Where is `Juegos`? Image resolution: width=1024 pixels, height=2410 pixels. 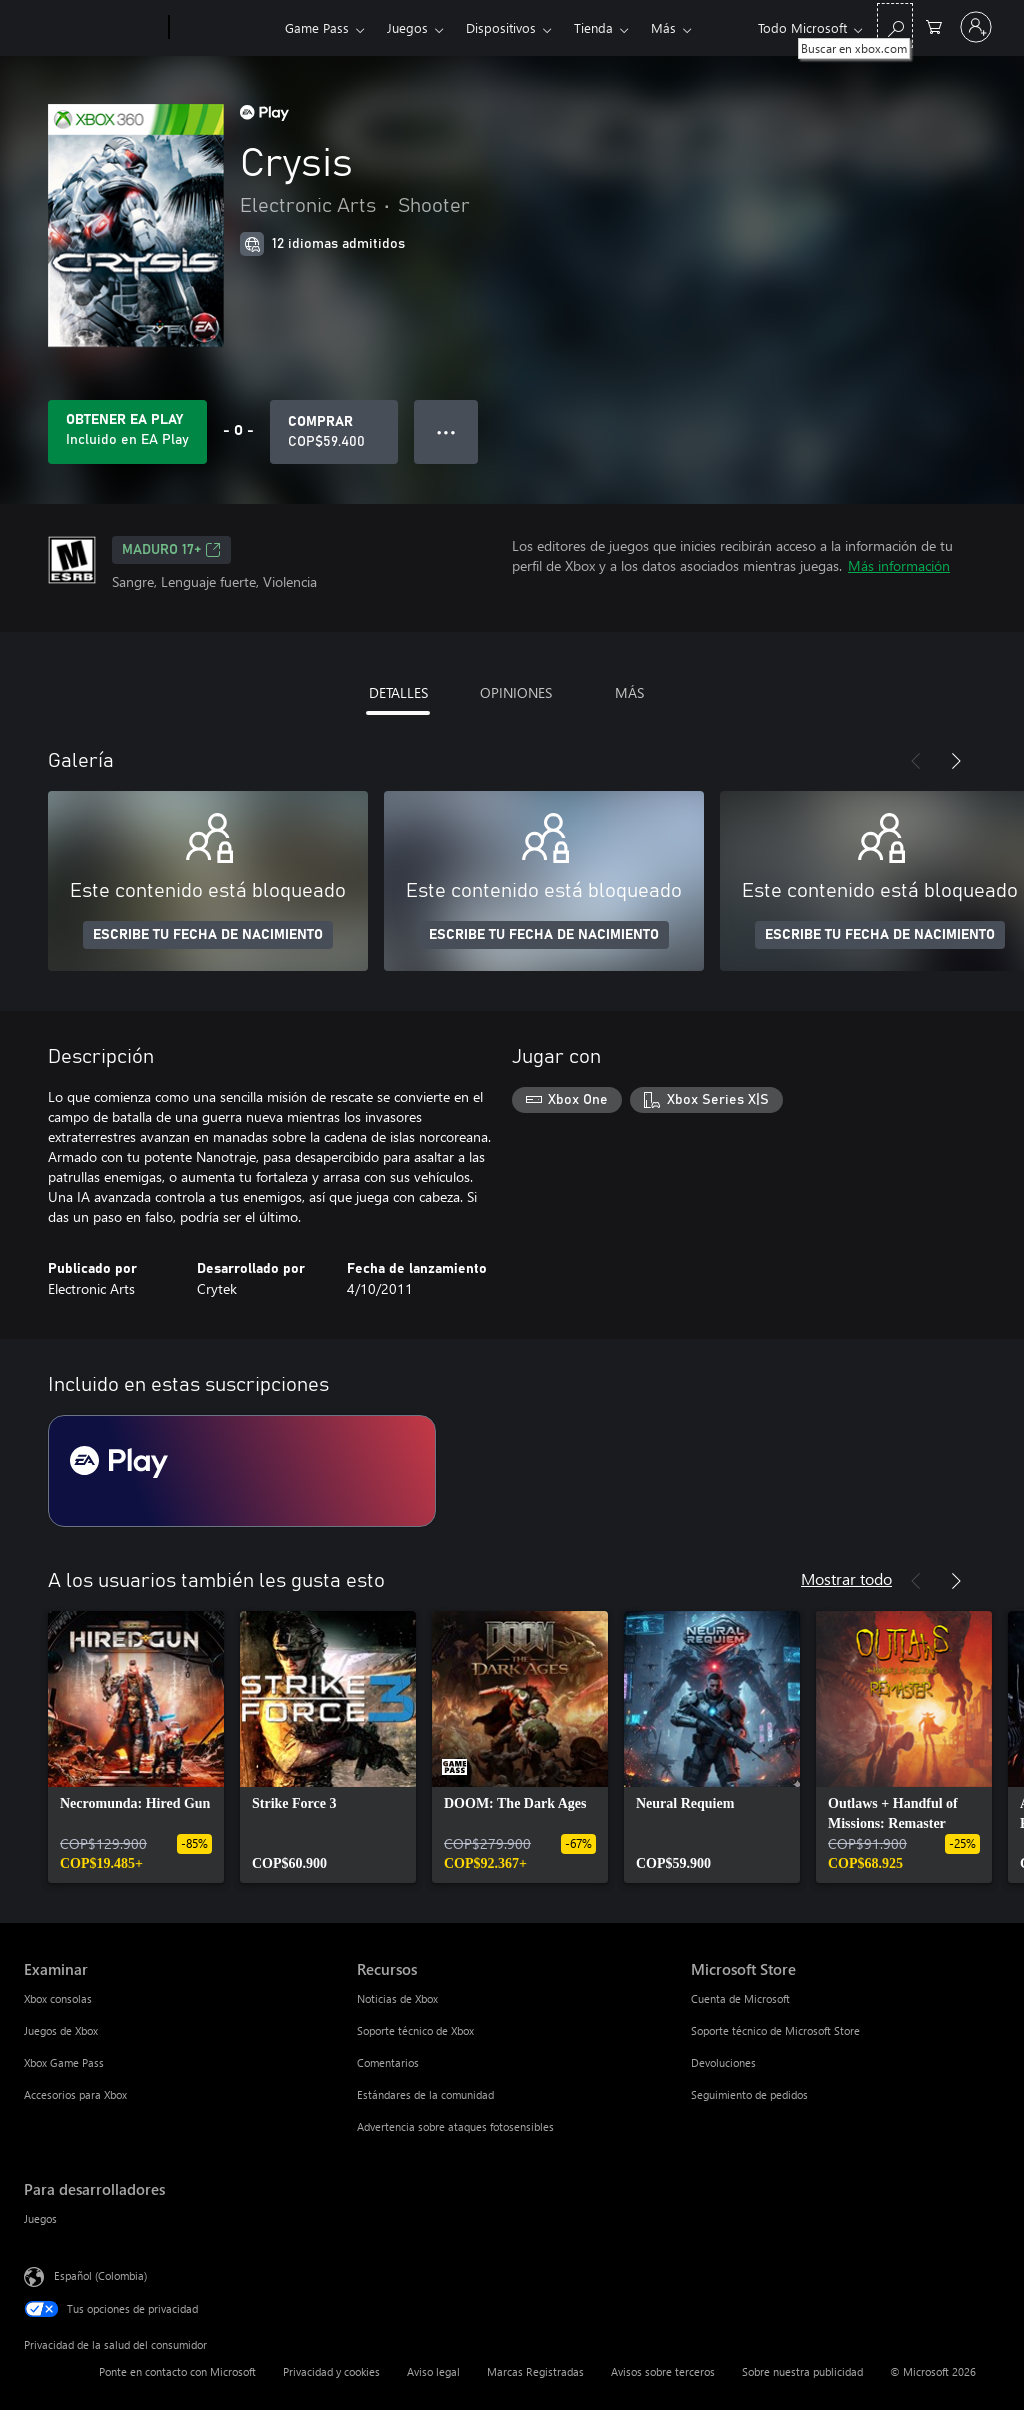
Juegos is located at coordinates (407, 27).